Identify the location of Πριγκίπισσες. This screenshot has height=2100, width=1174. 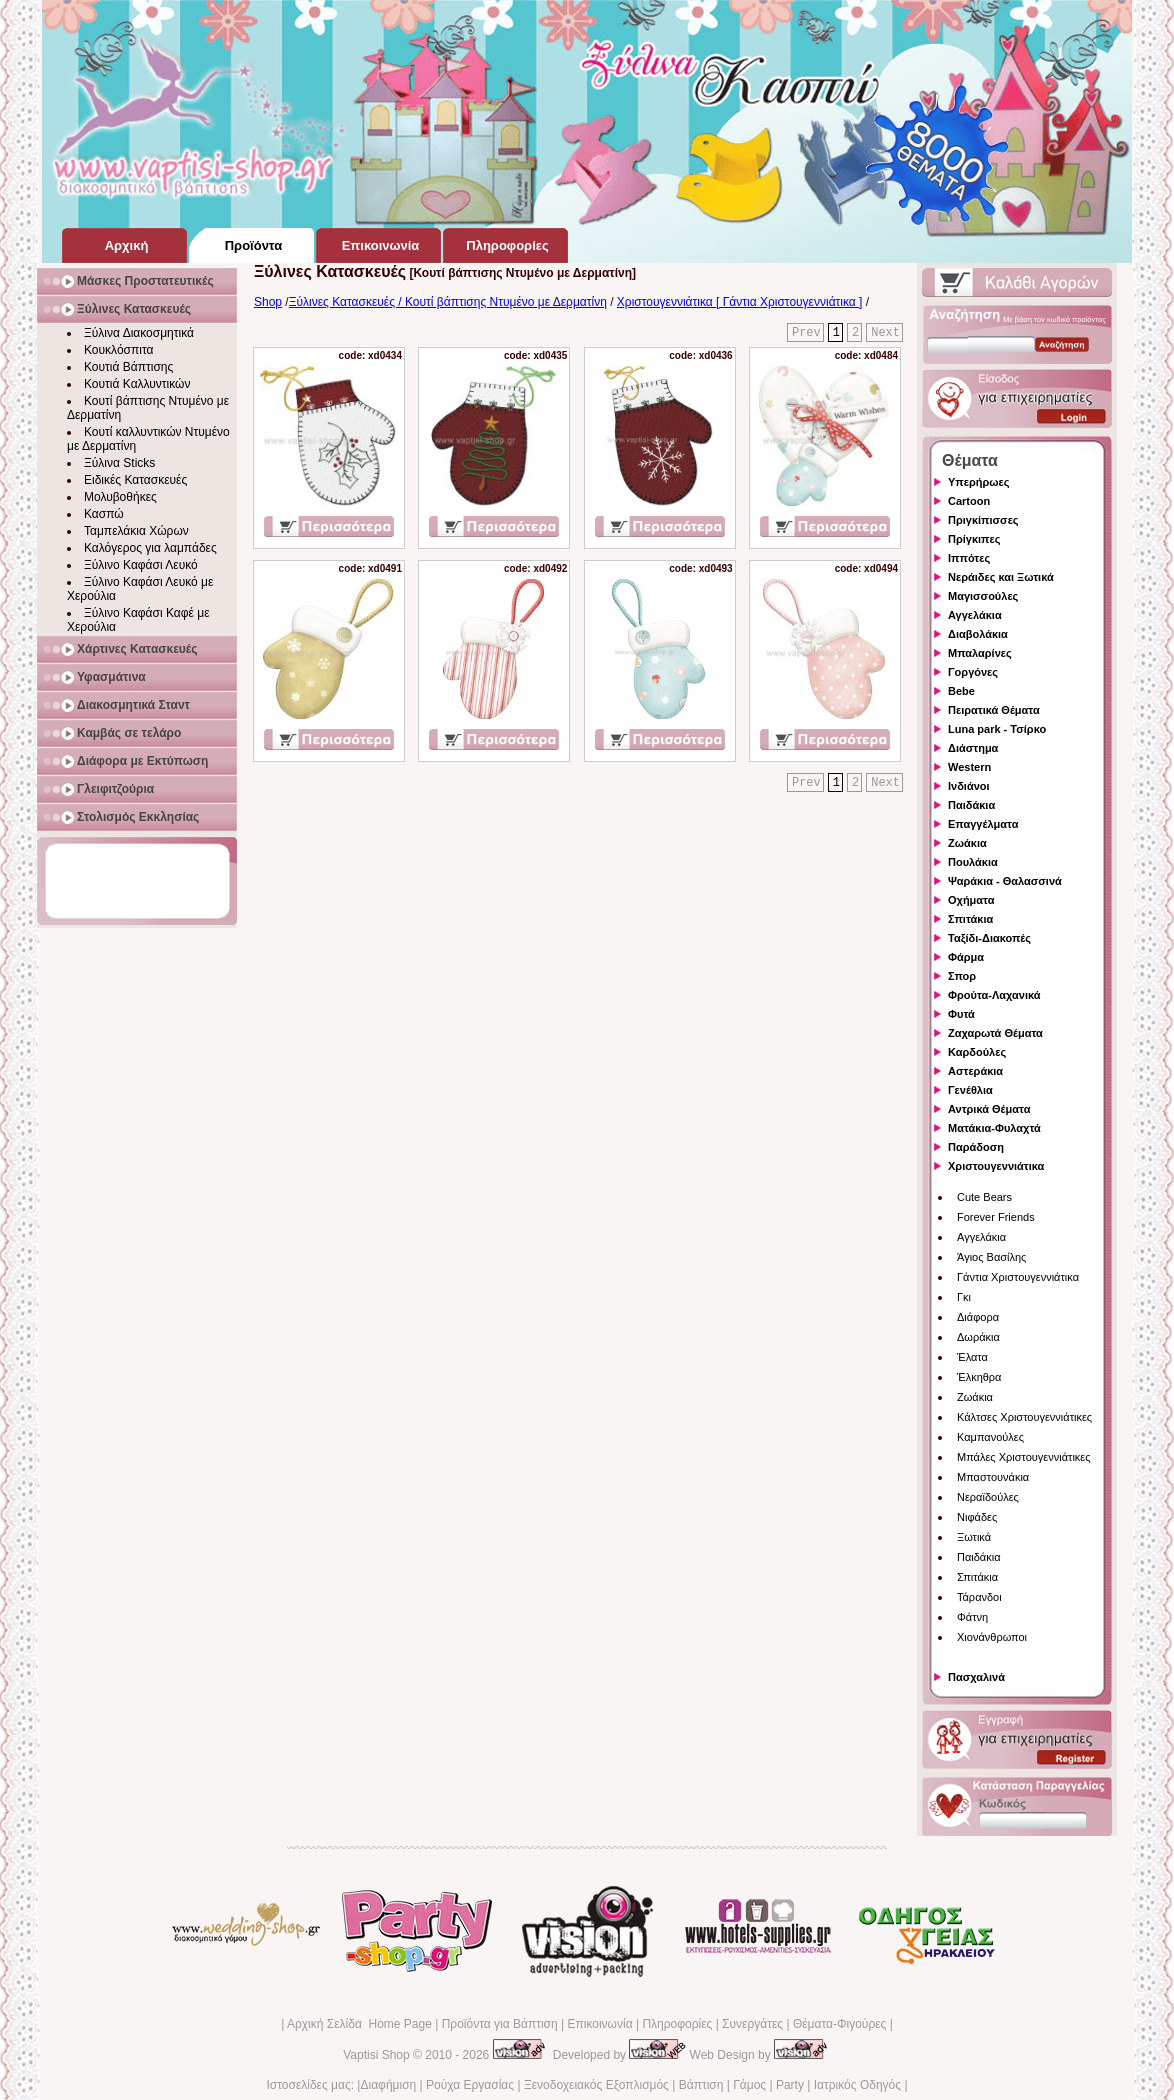
(983, 520).